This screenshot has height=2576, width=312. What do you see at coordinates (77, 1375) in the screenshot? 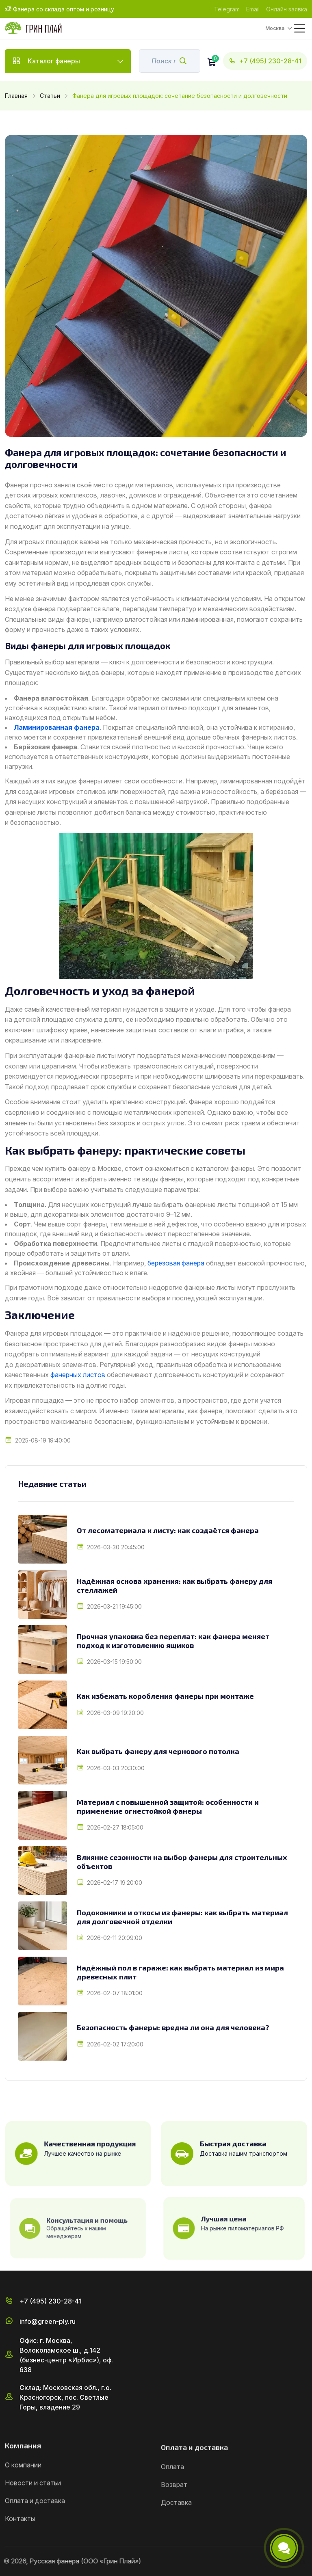
I see `фанерных листов` at bounding box center [77, 1375].